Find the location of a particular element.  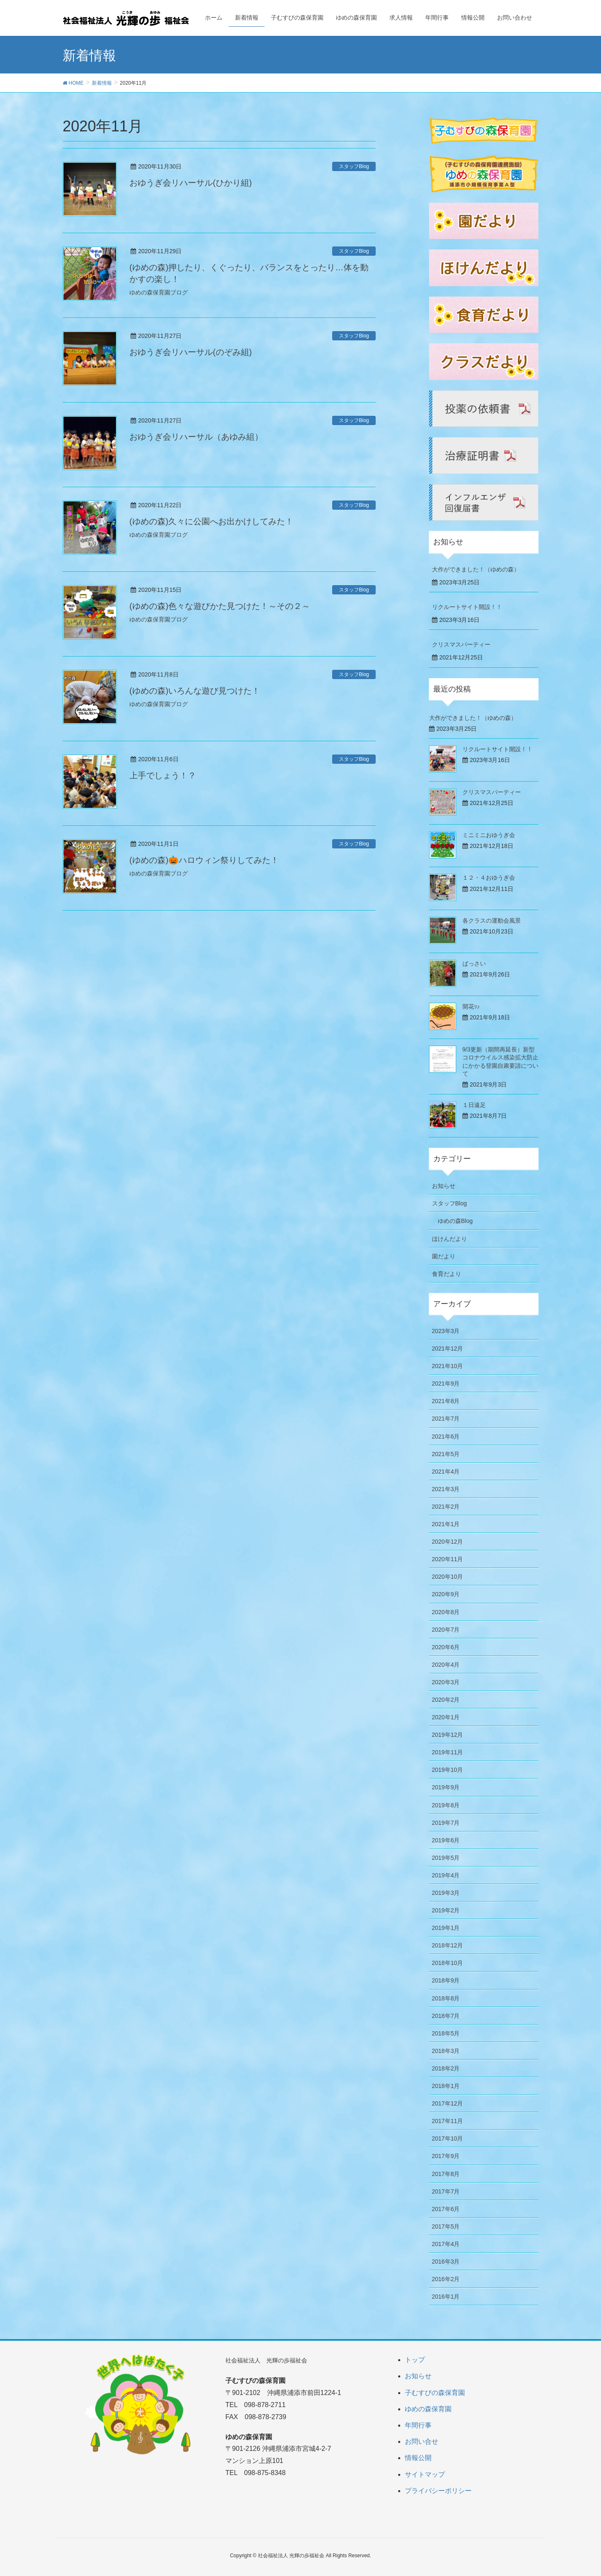

2020年10月 is located at coordinates (447, 1576).